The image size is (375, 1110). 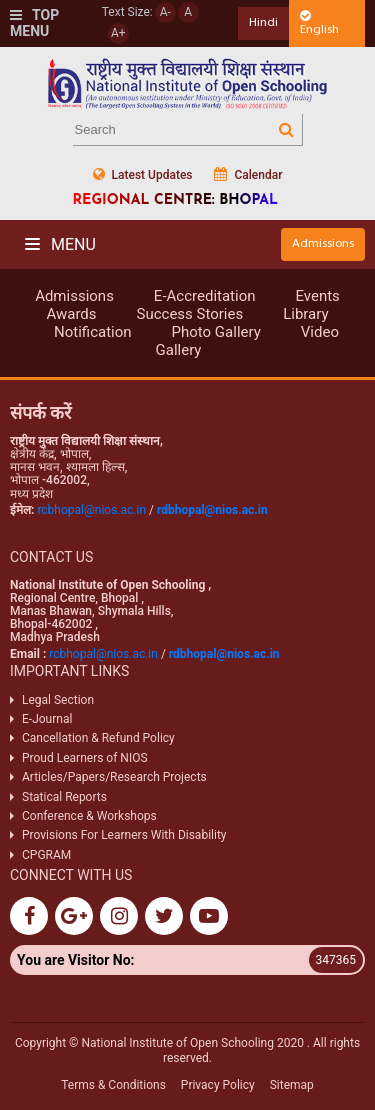 I want to click on Latest Updates, so click(x=143, y=174).